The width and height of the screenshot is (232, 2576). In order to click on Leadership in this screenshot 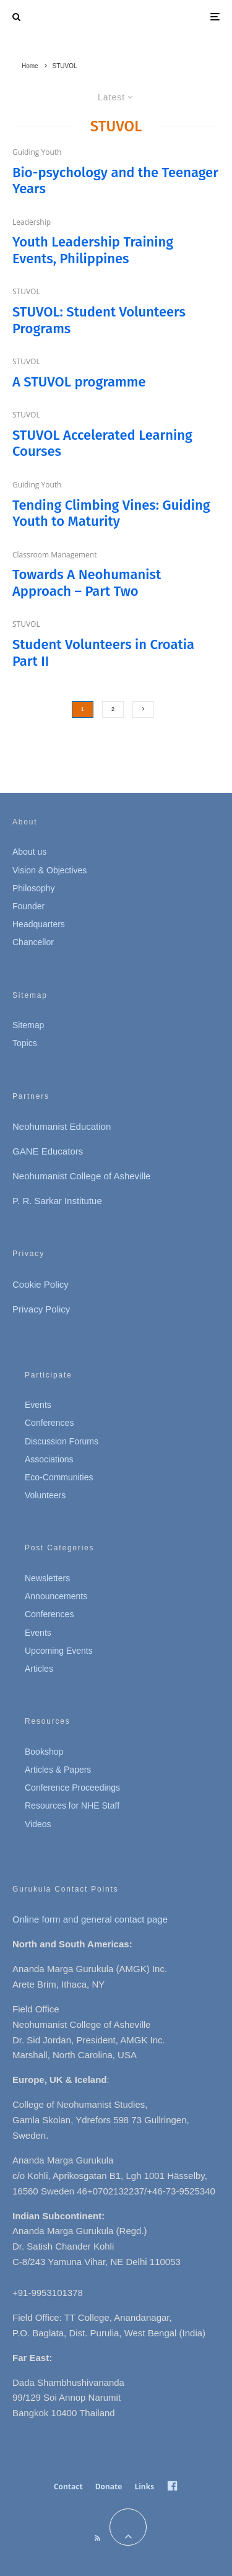, I will do `click(31, 222)`.